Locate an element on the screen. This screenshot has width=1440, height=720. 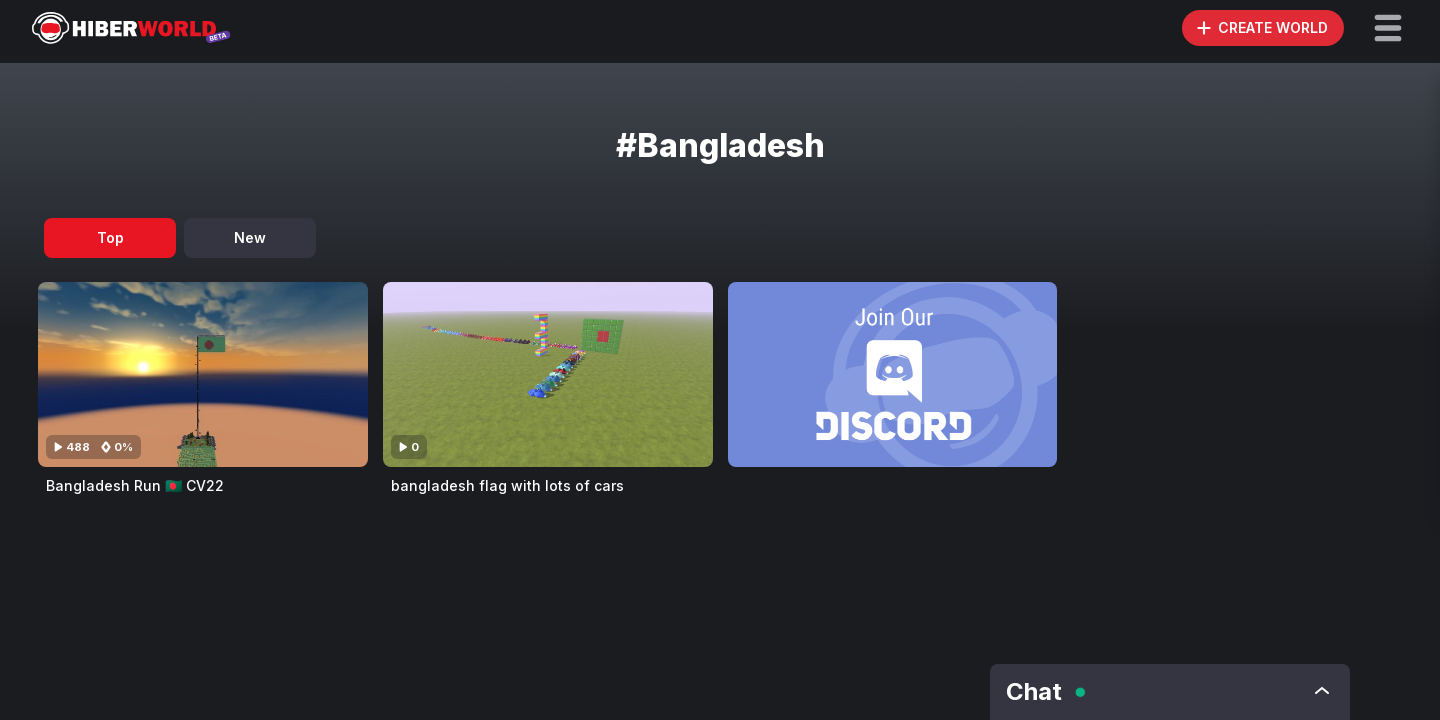
Top [tab] is located at coordinates (110, 237).